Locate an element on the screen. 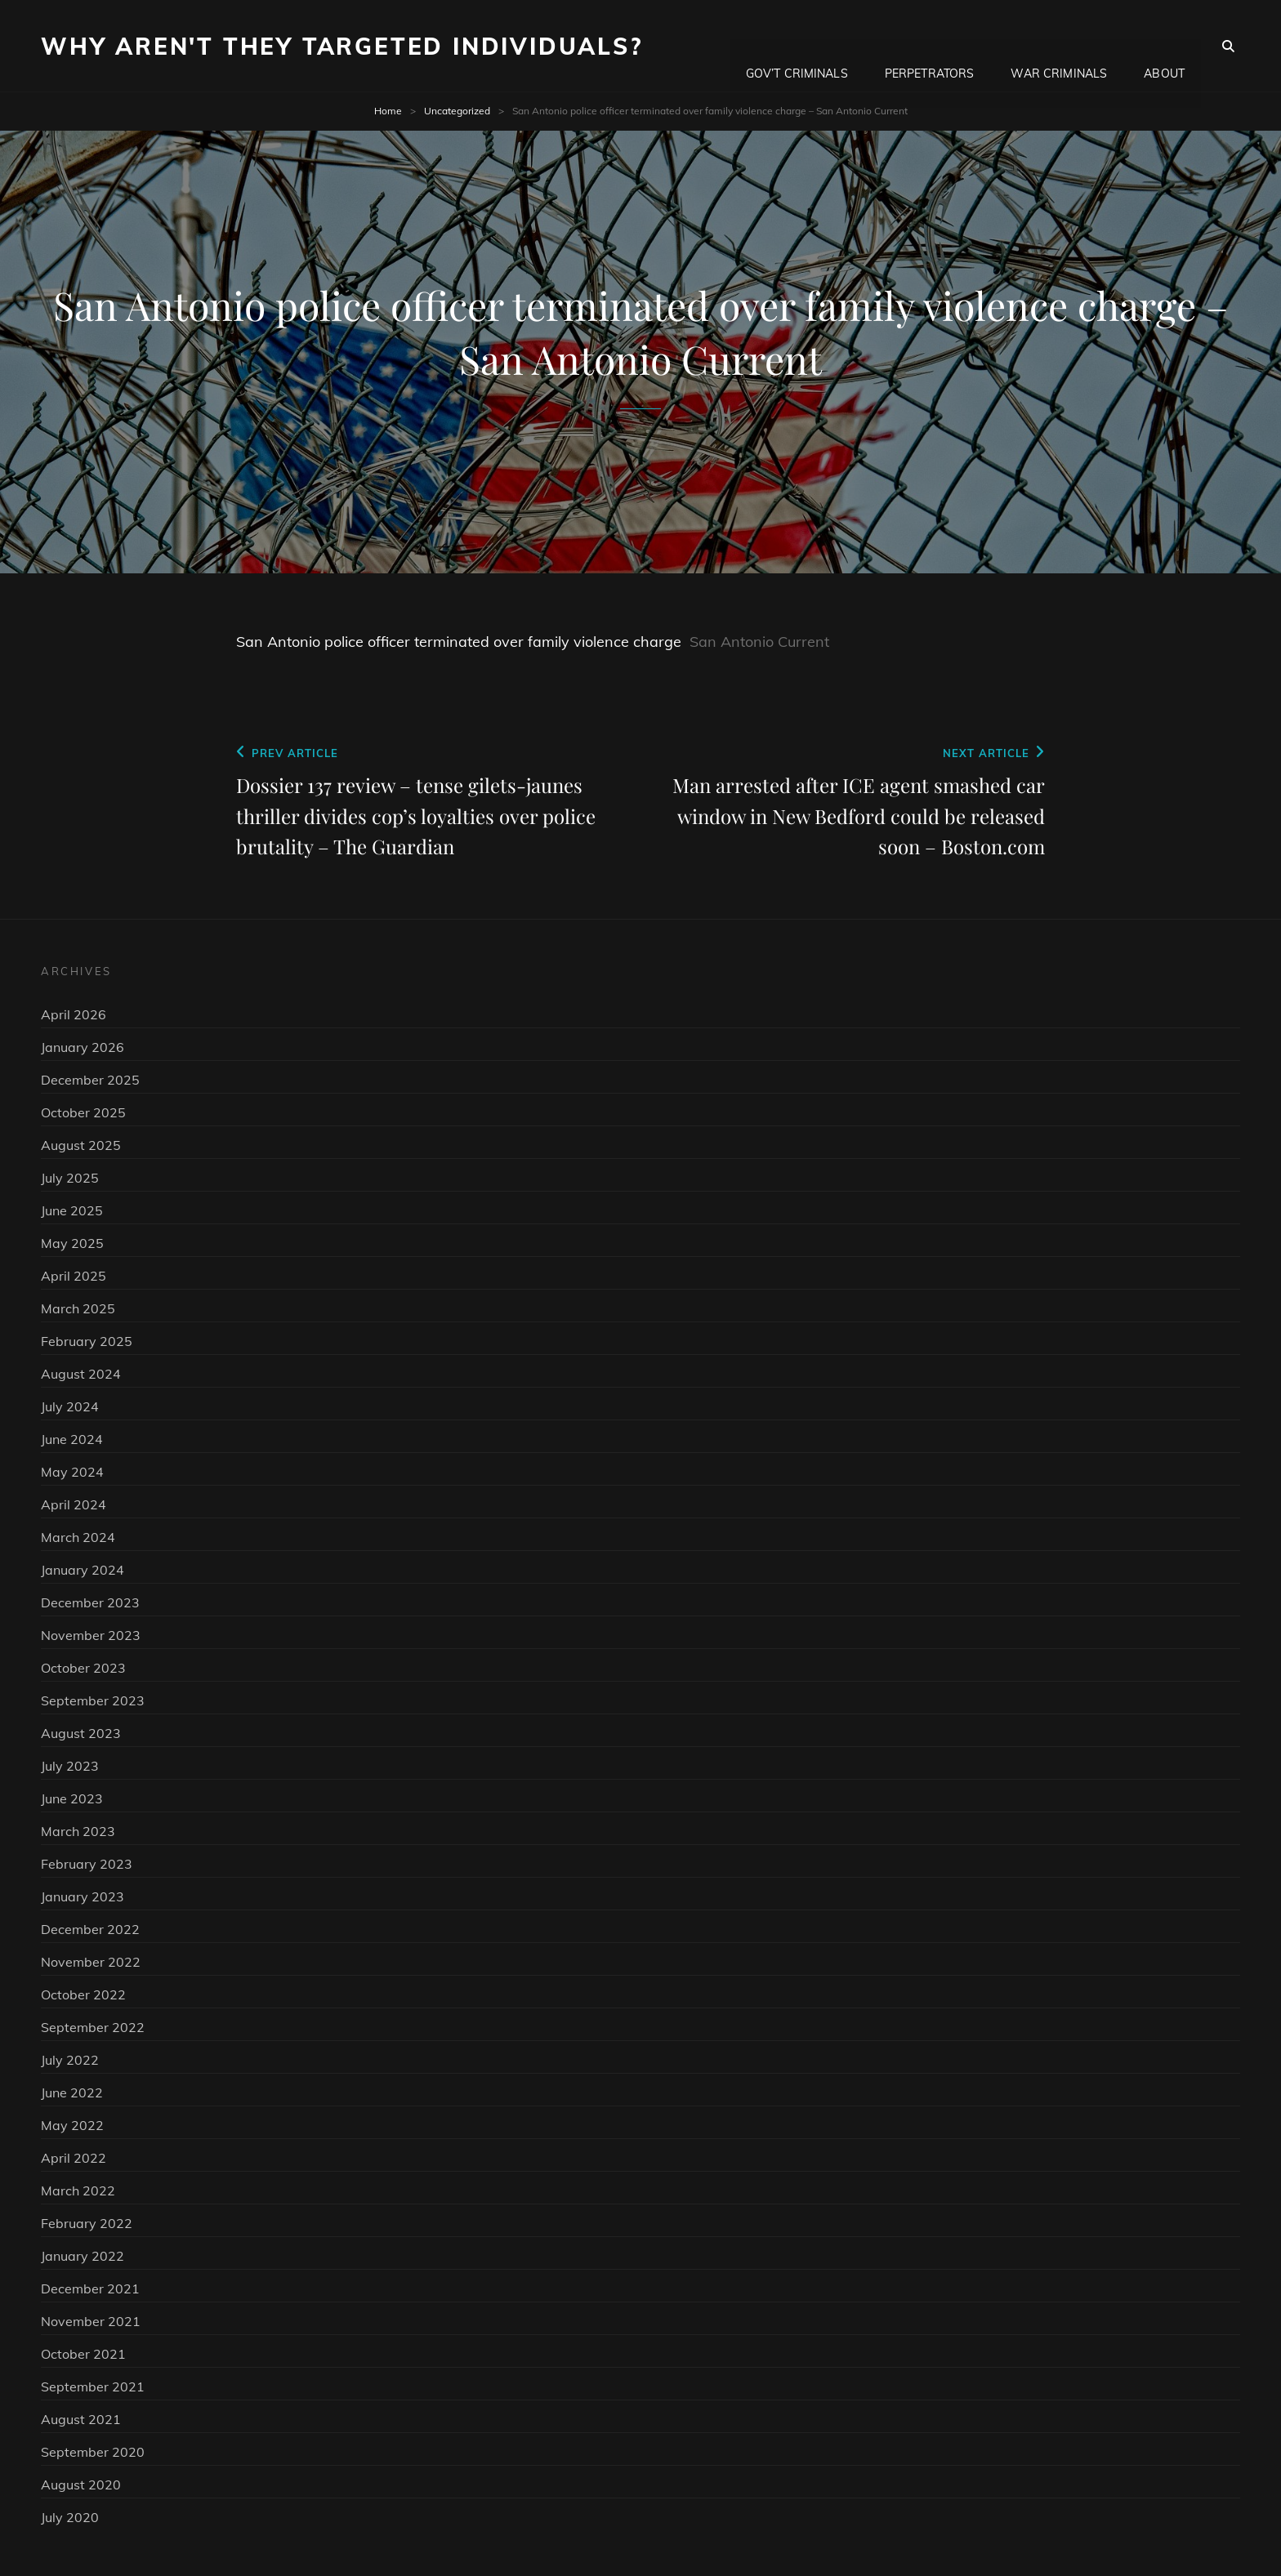 Image resolution: width=1281 pixels, height=2576 pixels. May 2022 is located at coordinates (72, 2125).